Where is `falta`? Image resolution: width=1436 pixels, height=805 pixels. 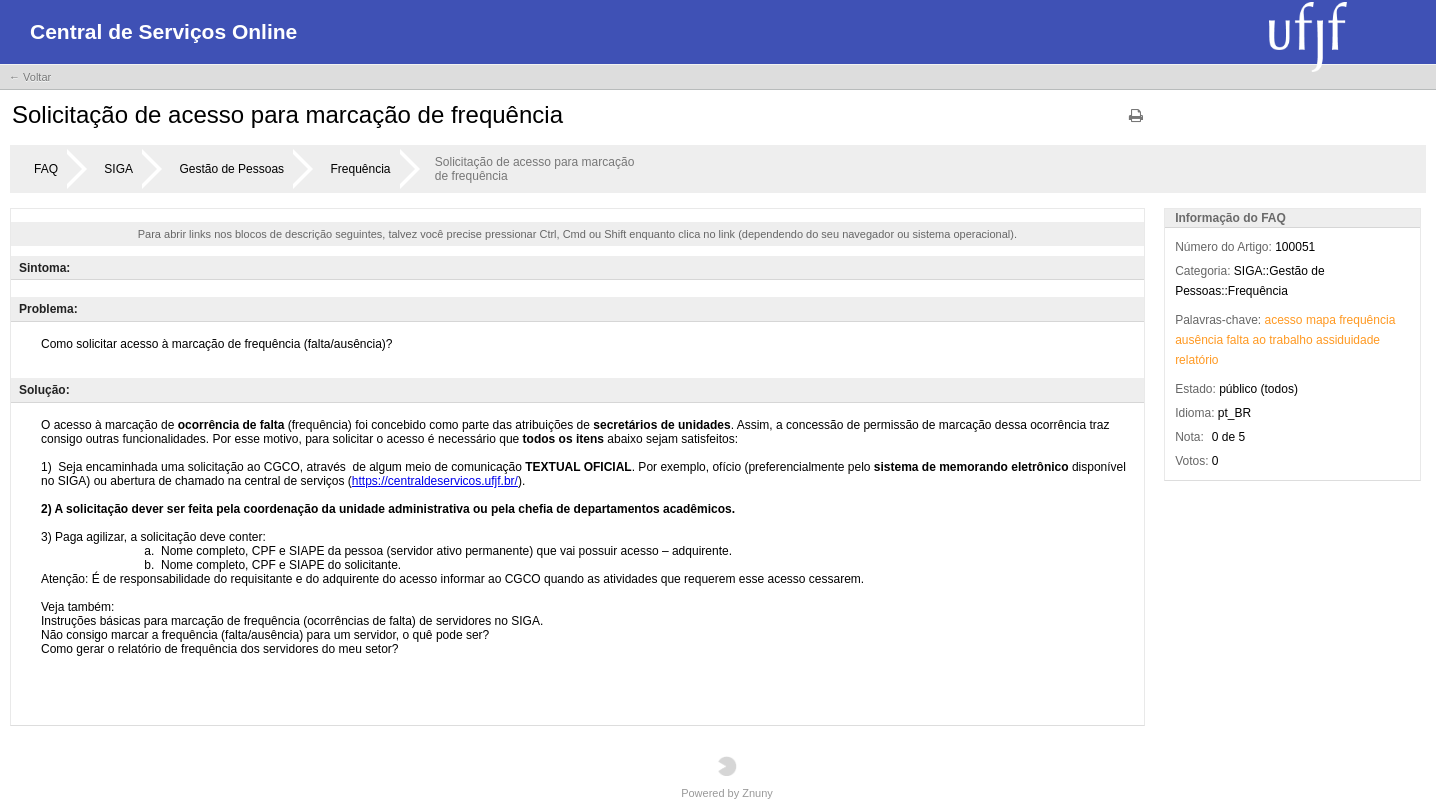
falta is located at coordinates (1238, 340).